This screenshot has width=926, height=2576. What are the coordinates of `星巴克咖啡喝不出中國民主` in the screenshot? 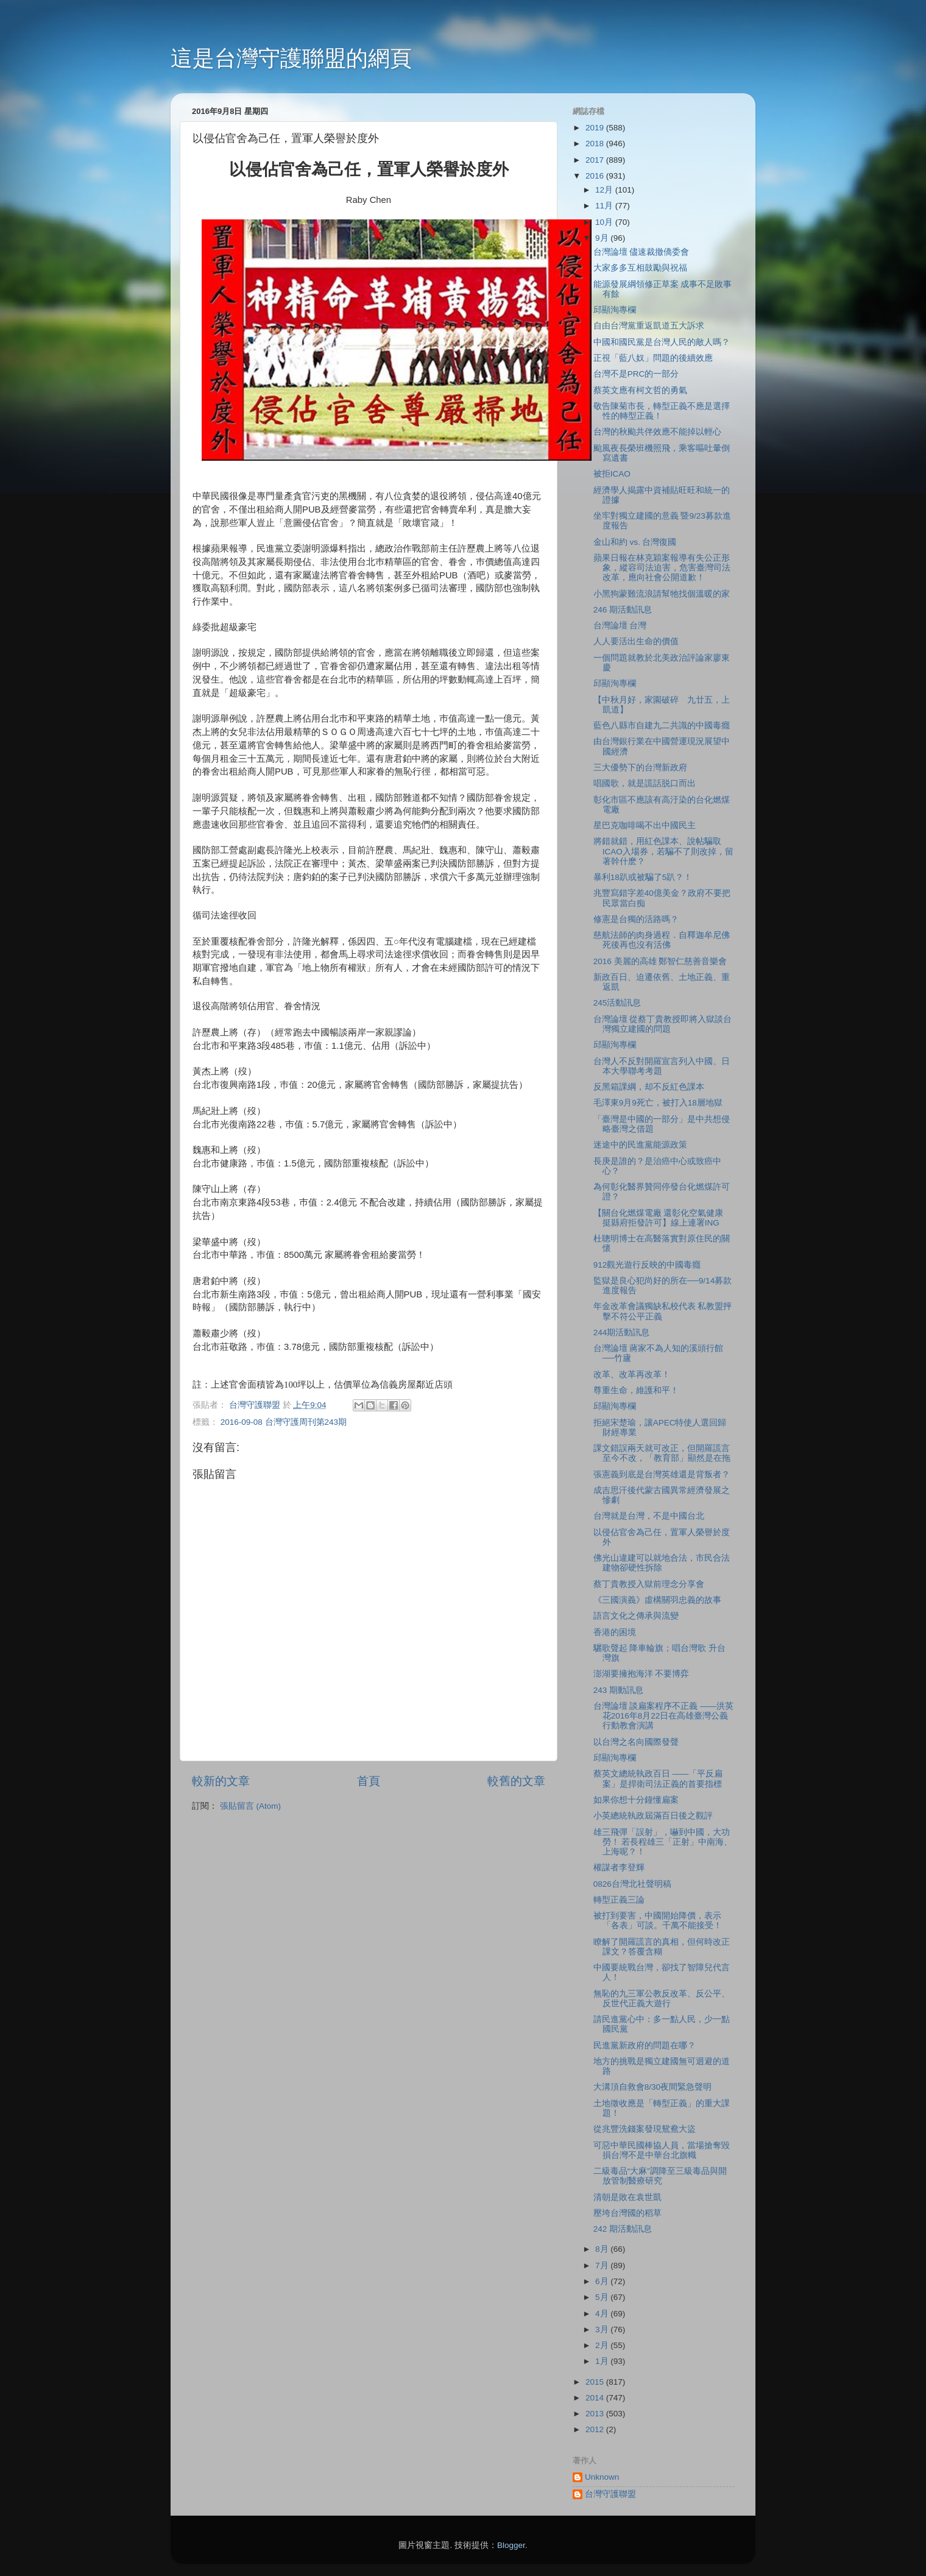 It's located at (644, 825).